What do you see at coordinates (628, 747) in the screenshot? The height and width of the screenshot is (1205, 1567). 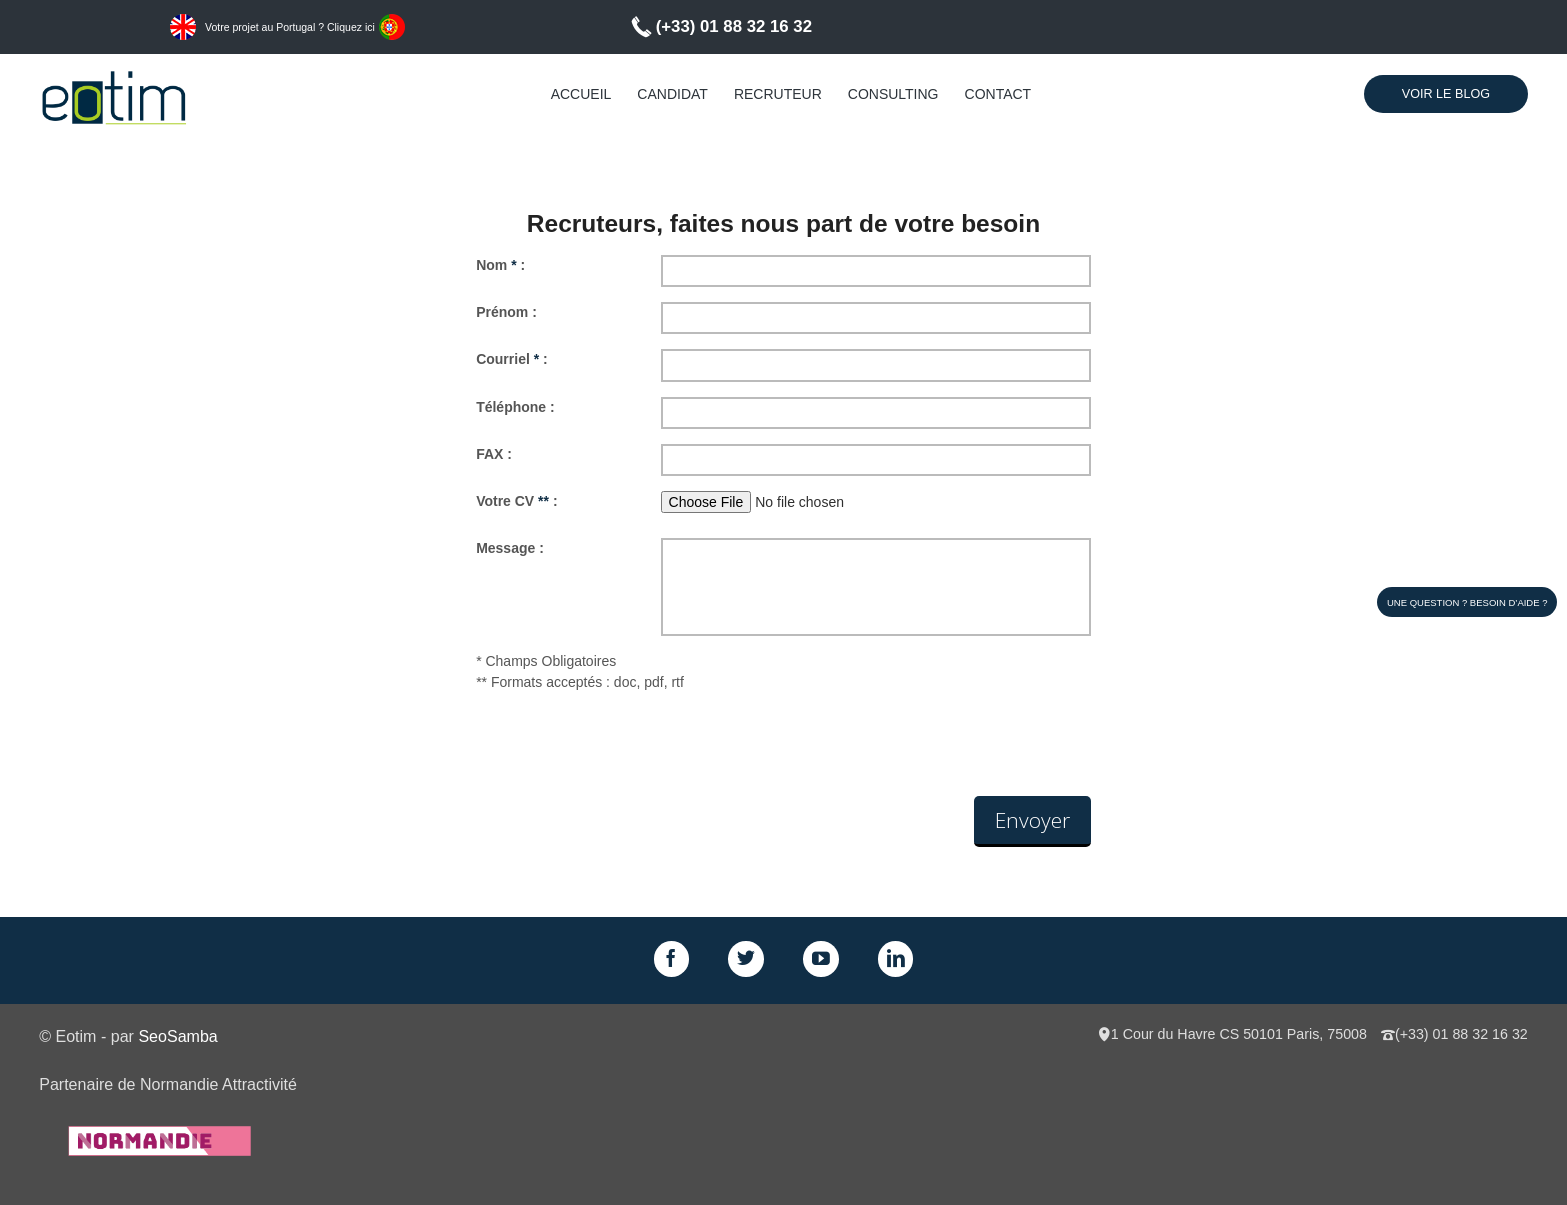 I see `[presentation]` at bounding box center [628, 747].